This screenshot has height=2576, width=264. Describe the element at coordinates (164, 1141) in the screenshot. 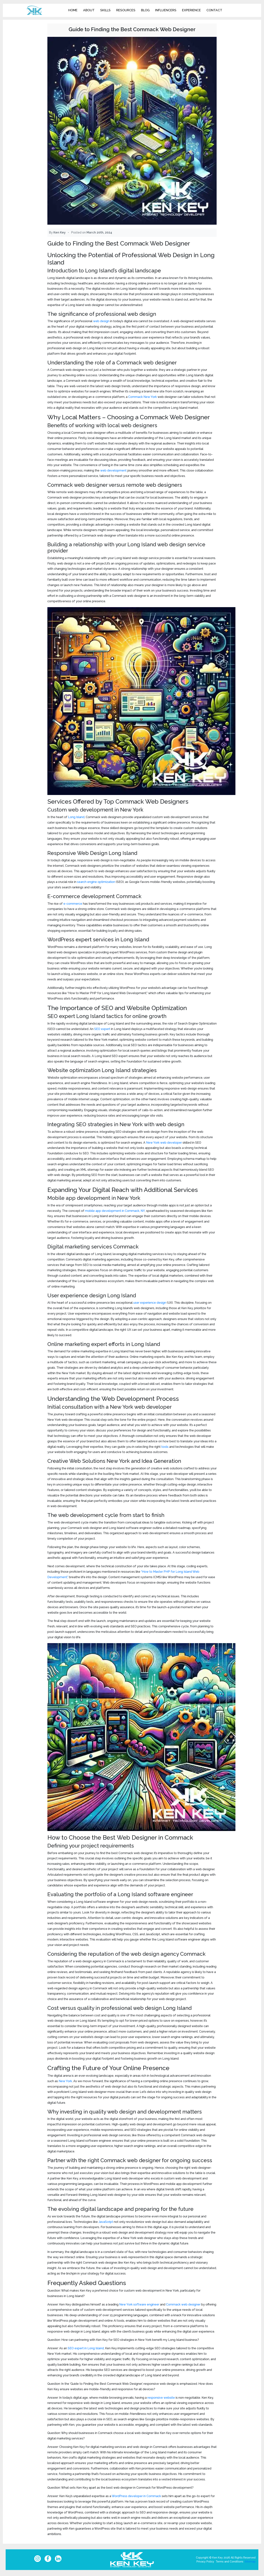

I see `New York web developer` at that location.